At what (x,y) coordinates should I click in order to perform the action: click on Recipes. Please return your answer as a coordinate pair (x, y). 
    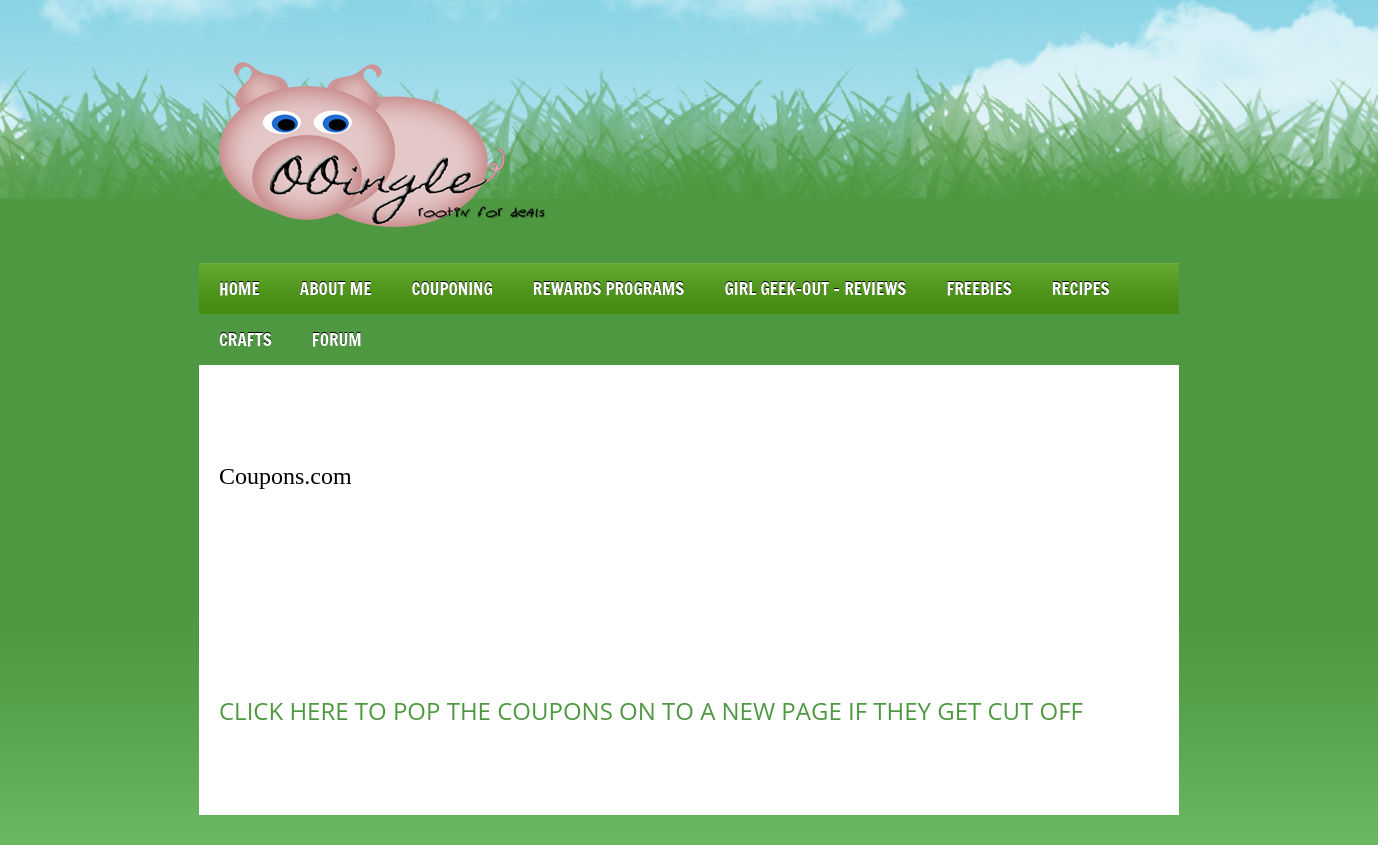
    Looking at the image, I should click on (1081, 288).